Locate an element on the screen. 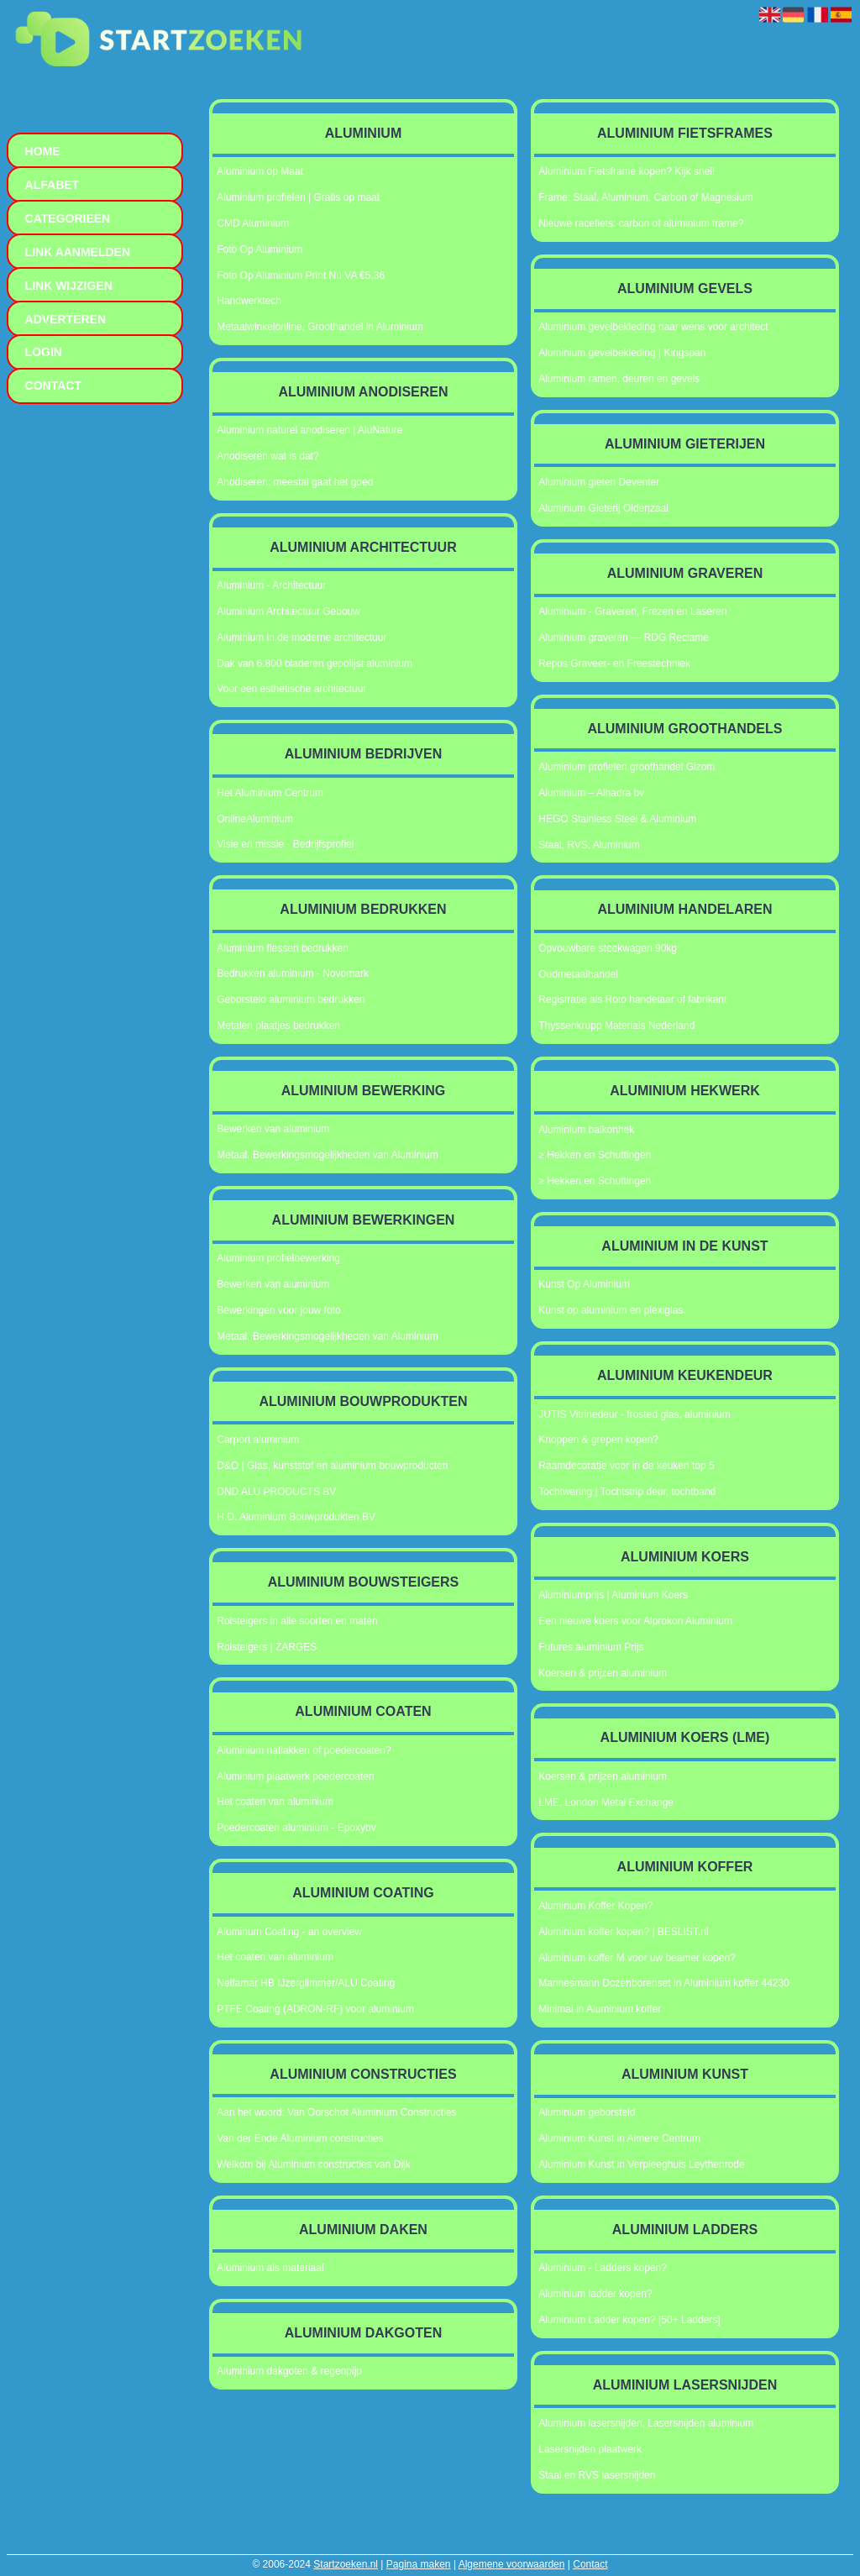 Image resolution: width=860 pixels, height=2576 pixels. PTFE Coating (ADRON-RF) voor aluminium is located at coordinates (315, 2009).